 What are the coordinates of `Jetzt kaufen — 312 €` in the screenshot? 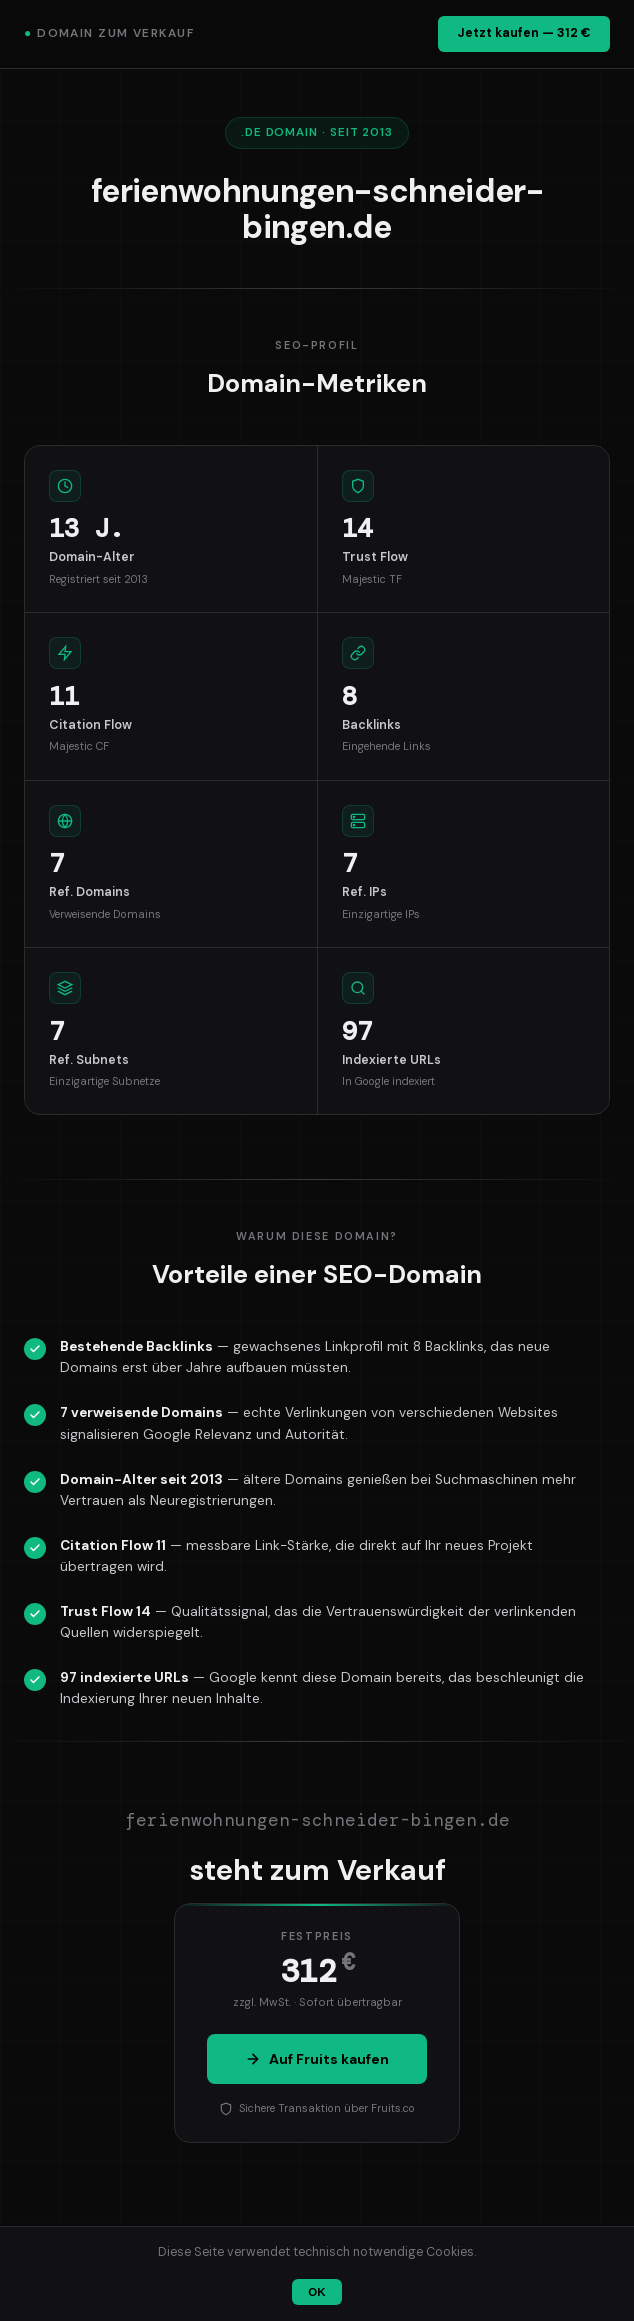 It's located at (524, 33).